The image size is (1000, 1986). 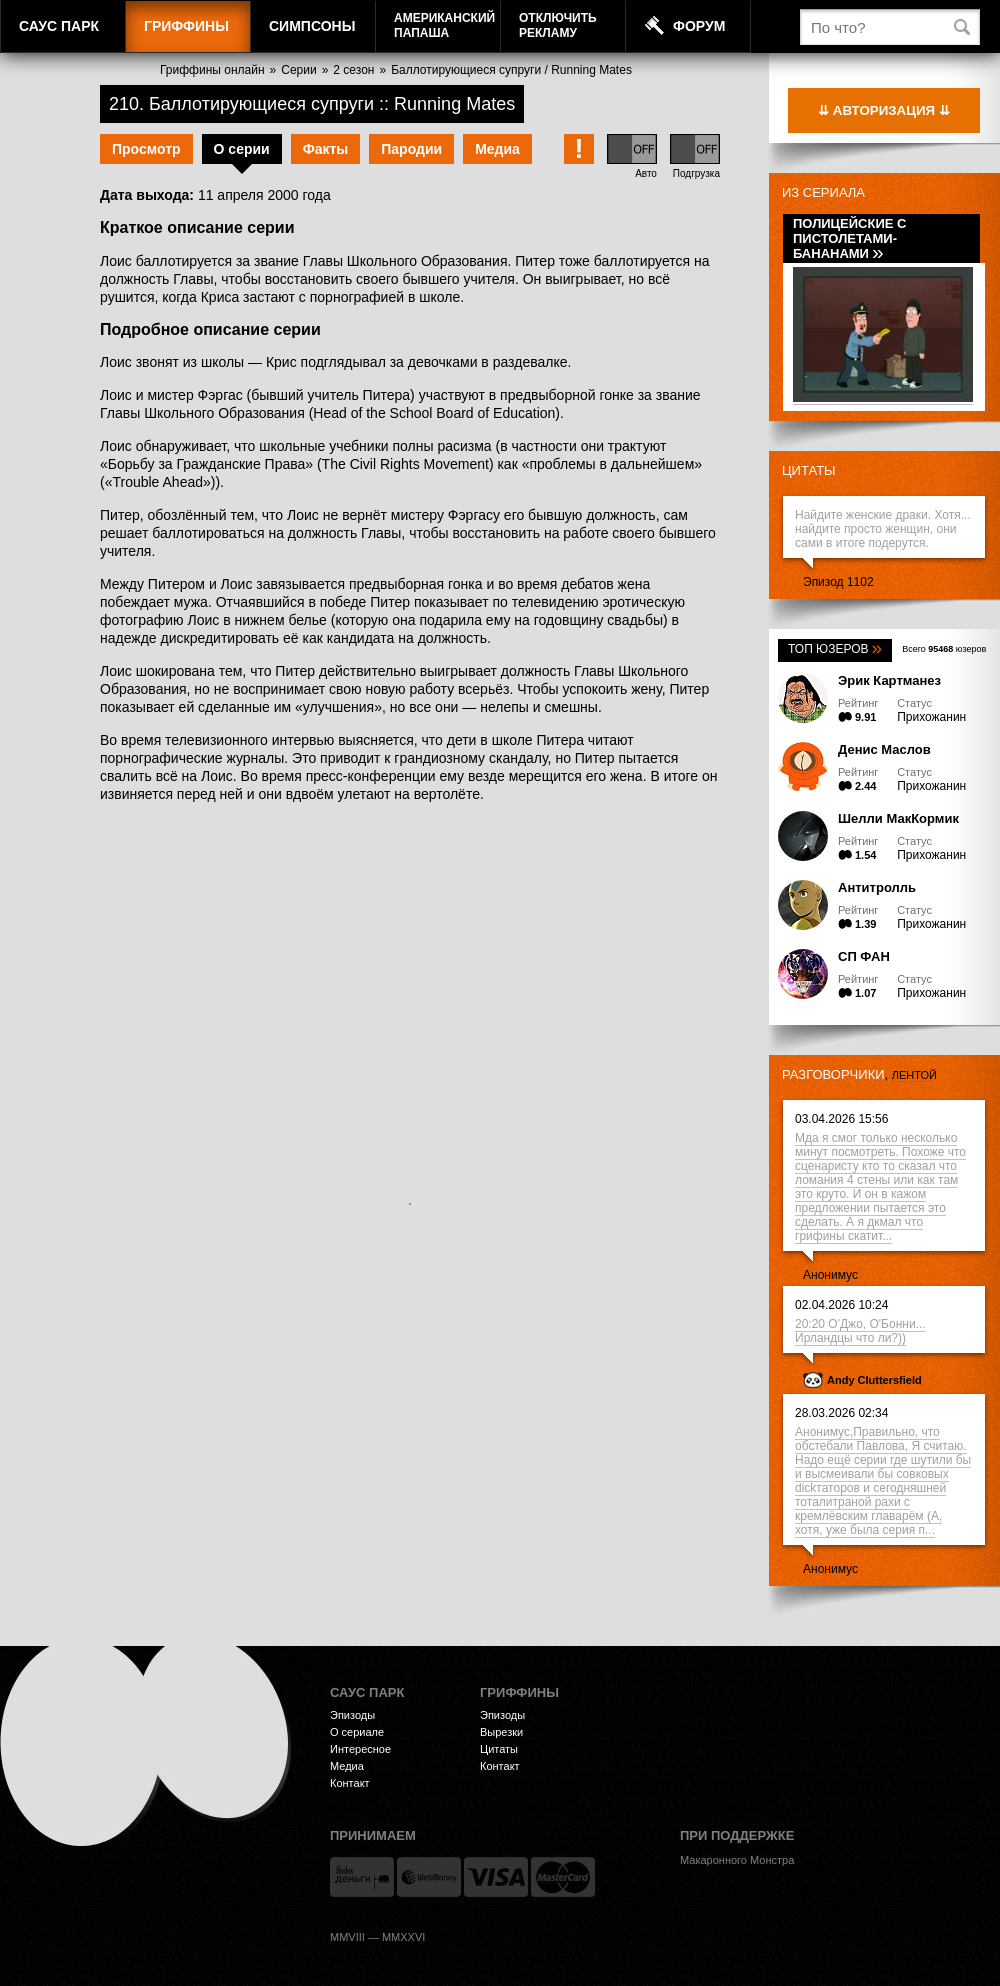 I want to click on Шелли МакКормик, so click(x=898, y=818).